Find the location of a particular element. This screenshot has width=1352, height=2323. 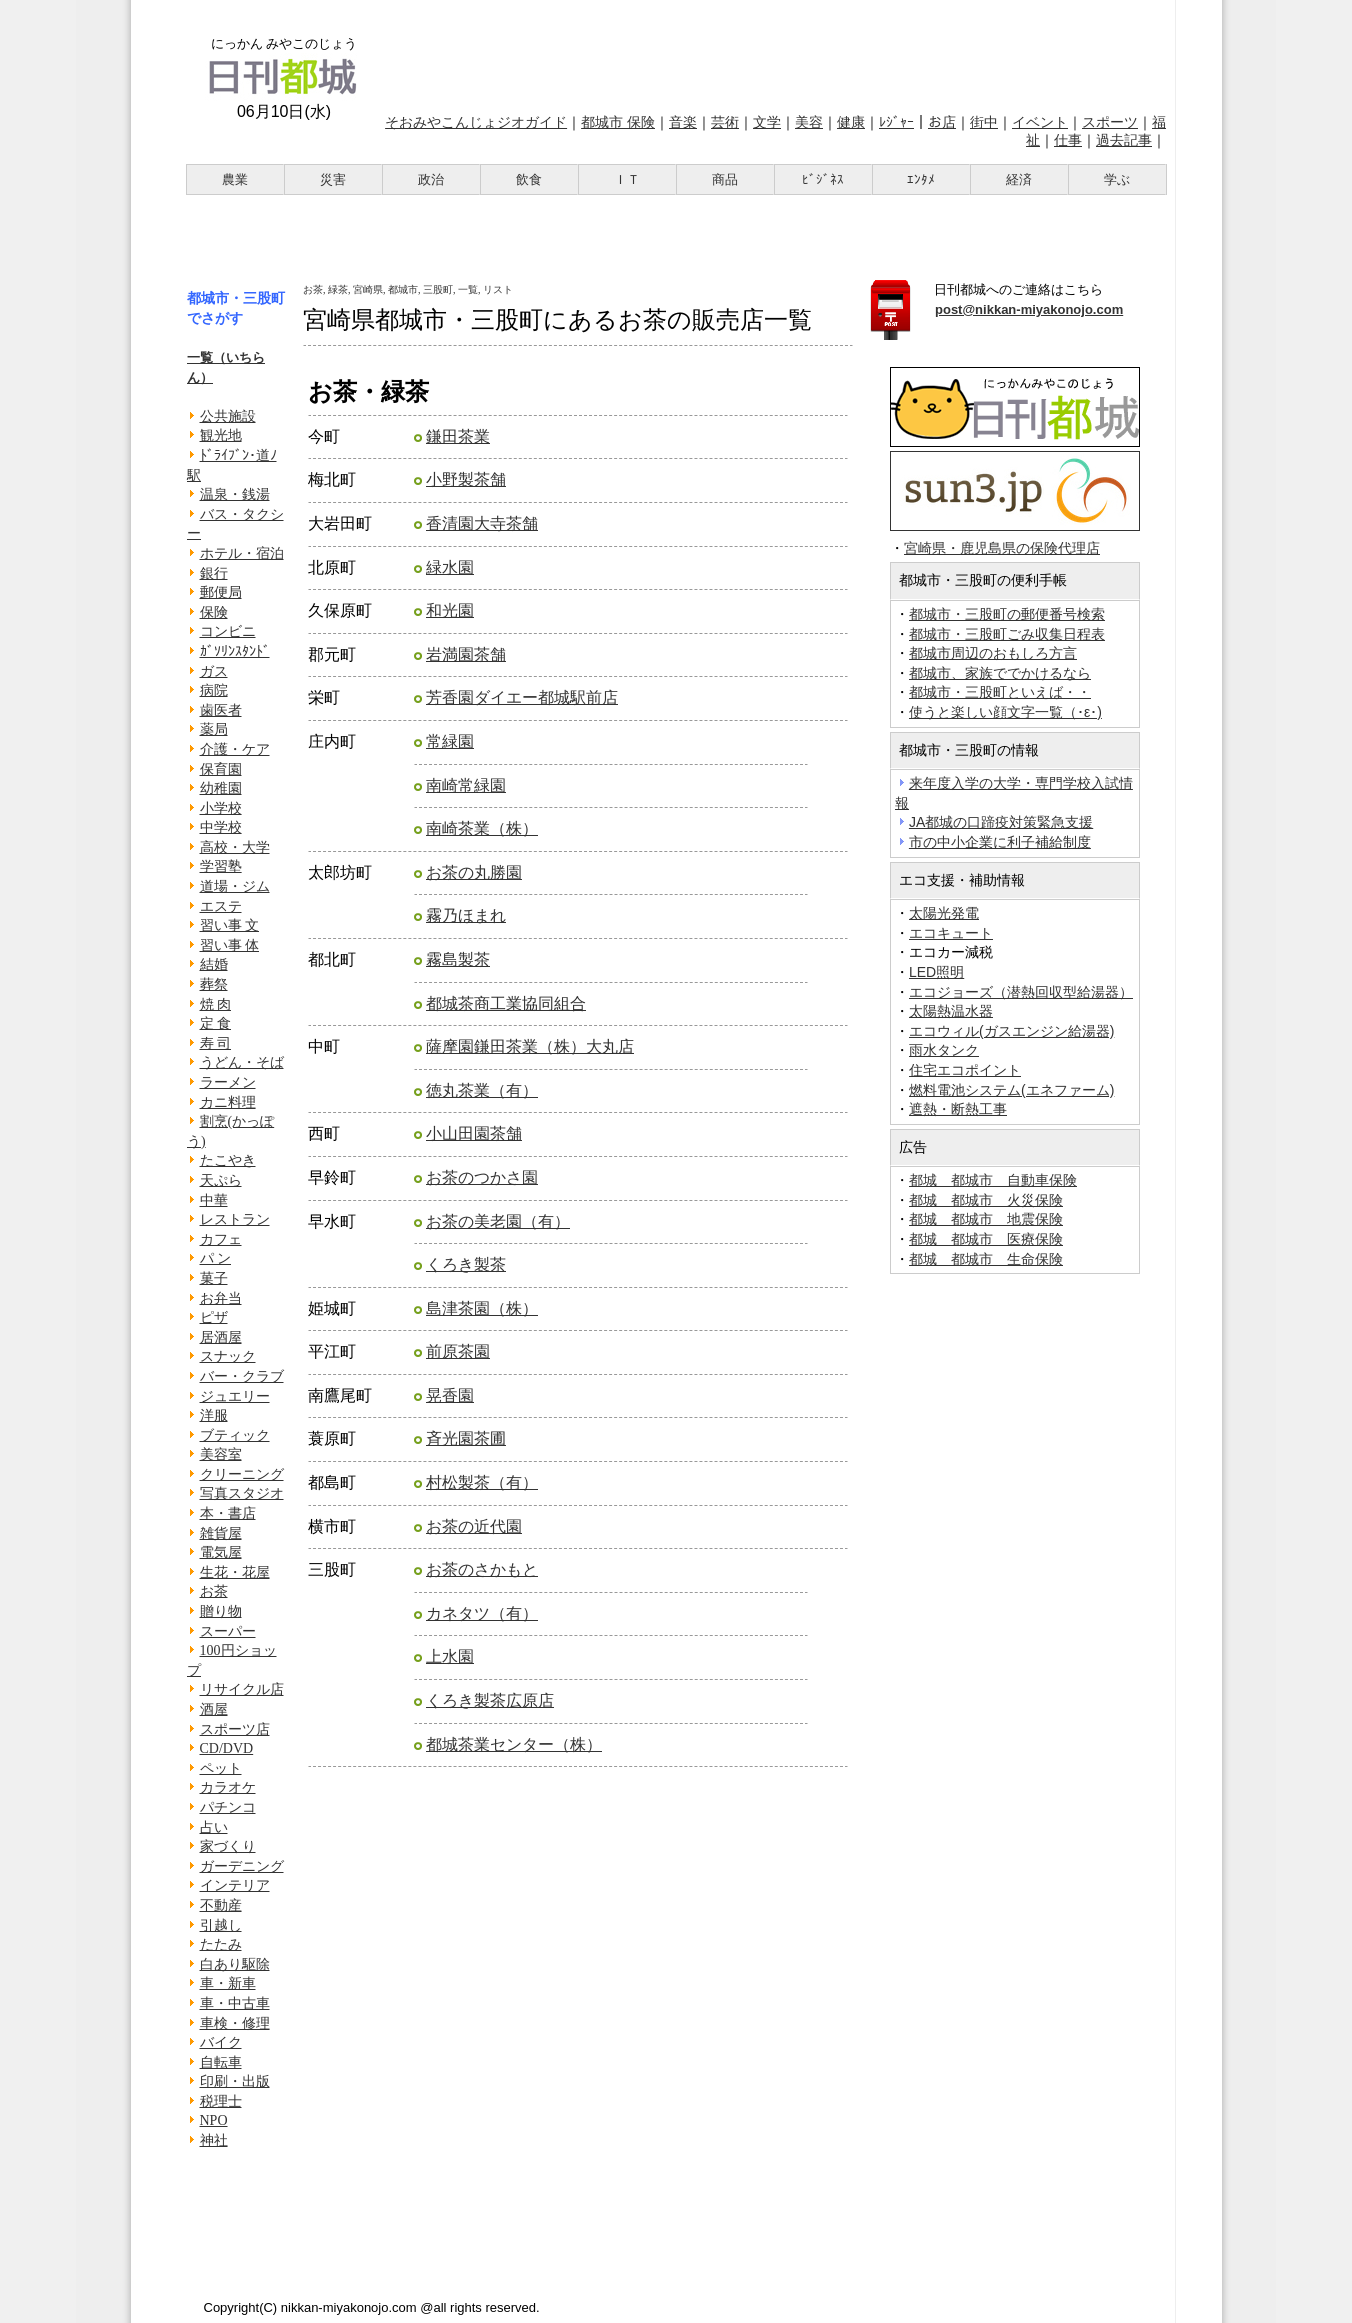

スポーツ店 is located at coordinates (235, 1729).